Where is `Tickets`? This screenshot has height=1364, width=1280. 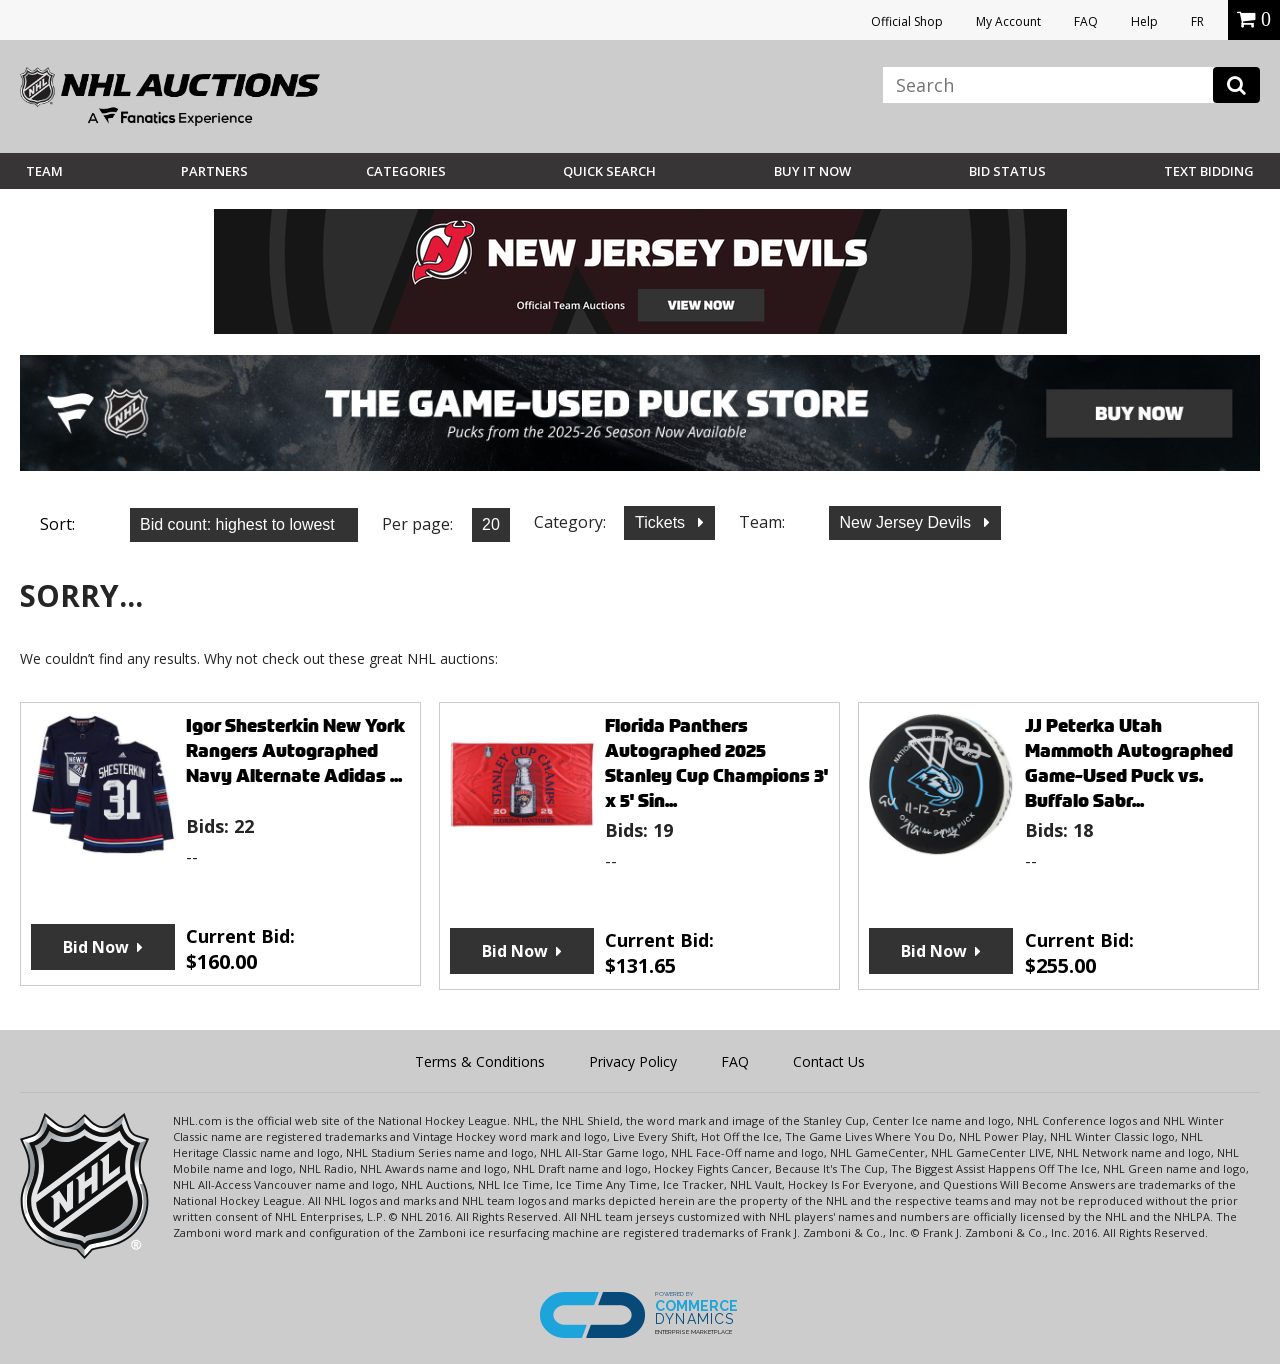 Tickets is located at coordinates (662, 522).